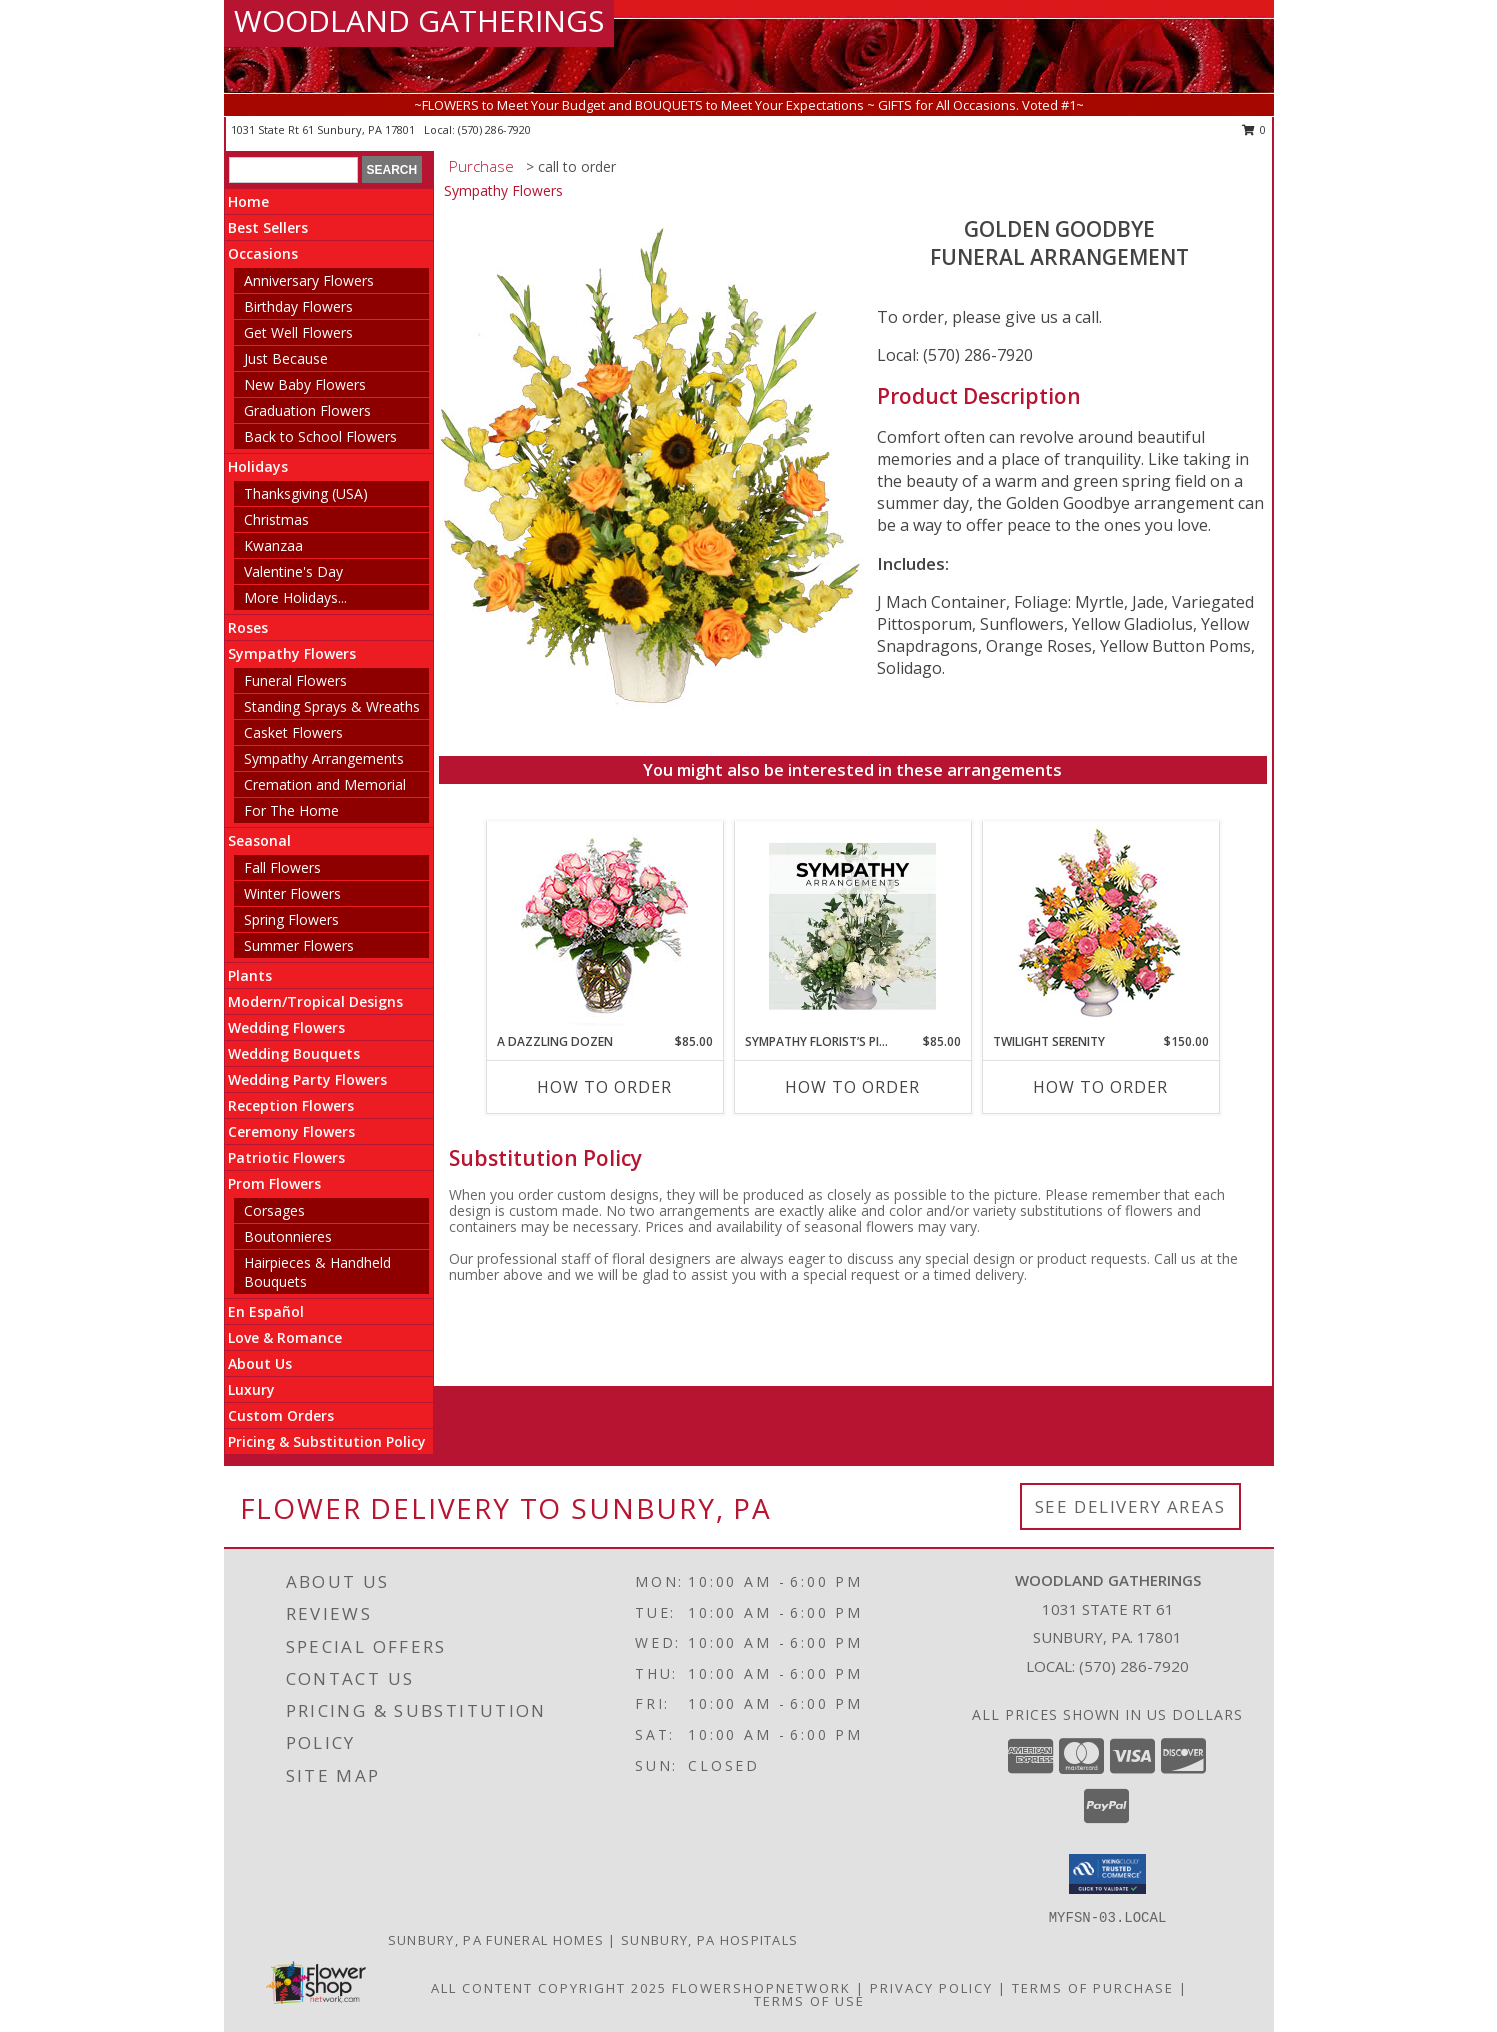 Image resolution: width=1497 pixels, height=2032 pixels. Describe the element at coordinates (494, 129) in the screenshot. I see `(570) 286-7920 [Call local number: +1-570-286-7920]` at that location.